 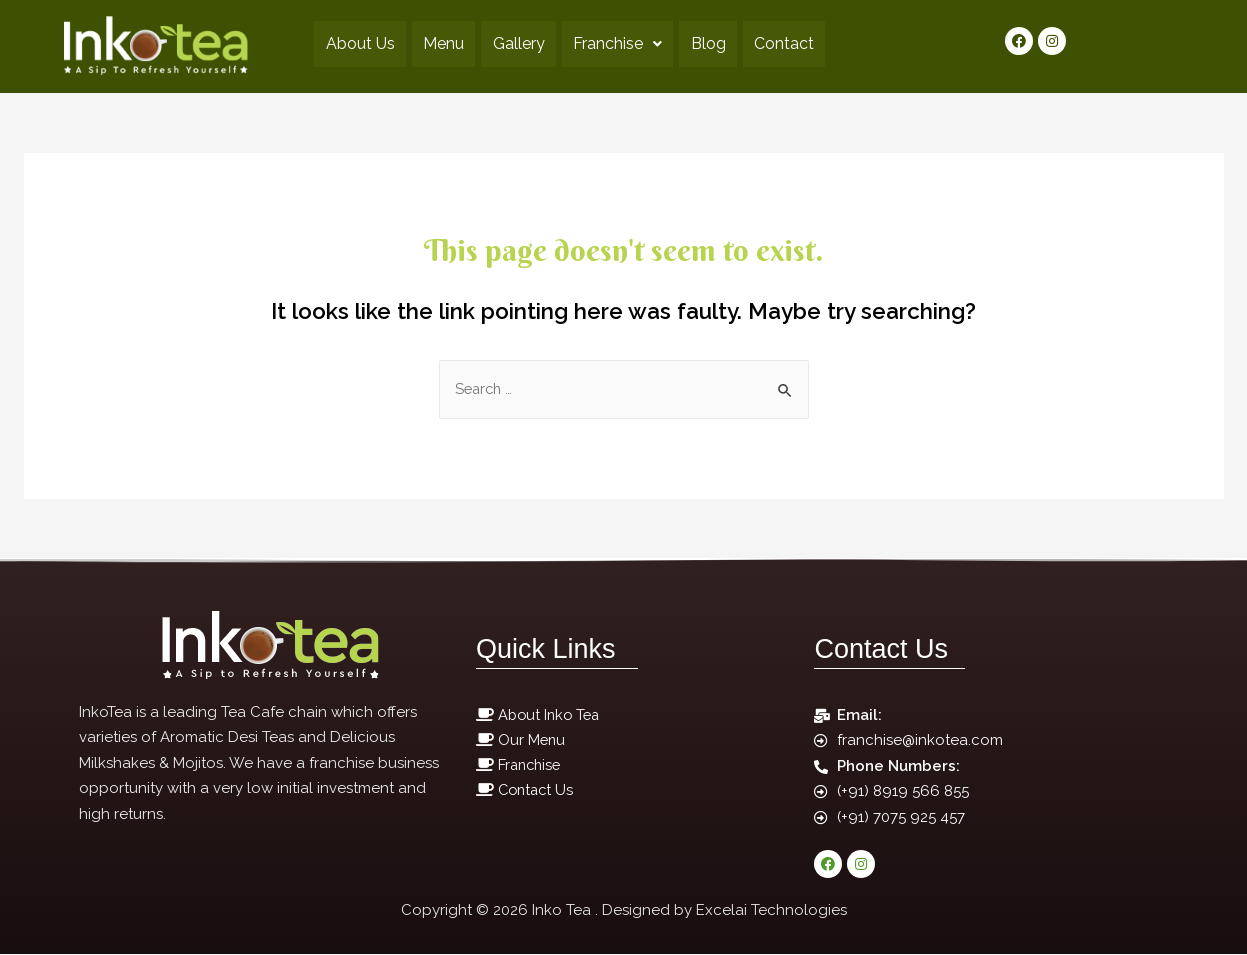 I want to click on Contact, so click(x=803, y=43).